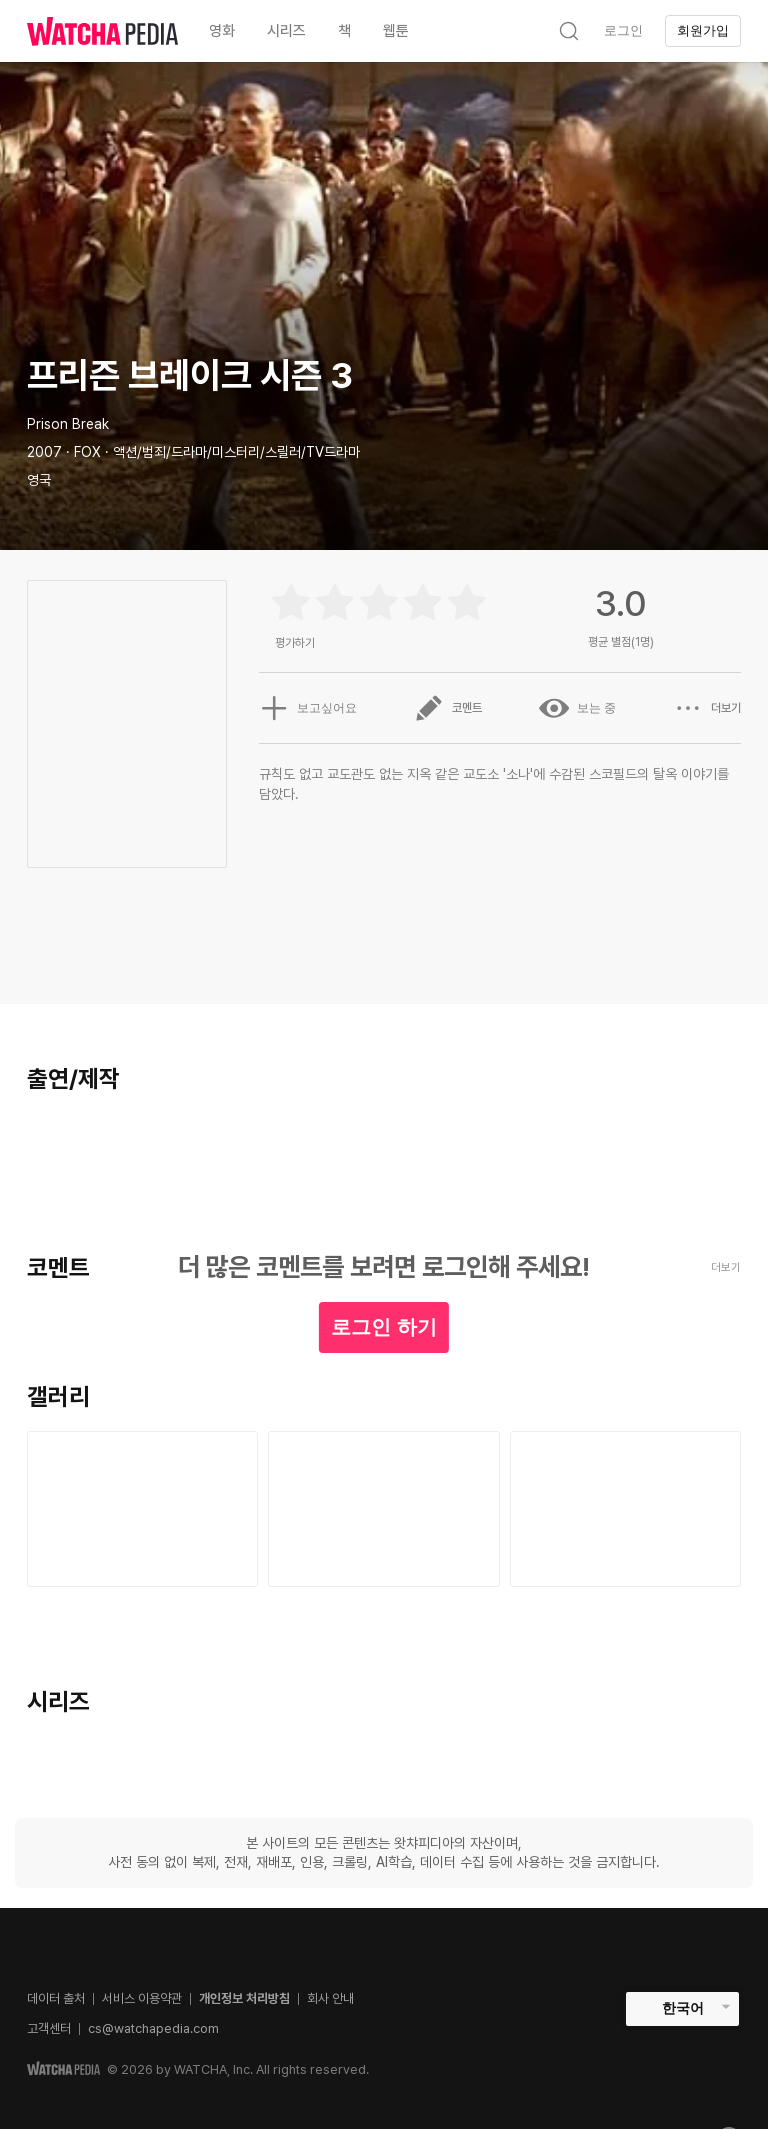 The height and width of the screenshot is (2129, 768). I want to click on 한국어, so click(683, 2008).